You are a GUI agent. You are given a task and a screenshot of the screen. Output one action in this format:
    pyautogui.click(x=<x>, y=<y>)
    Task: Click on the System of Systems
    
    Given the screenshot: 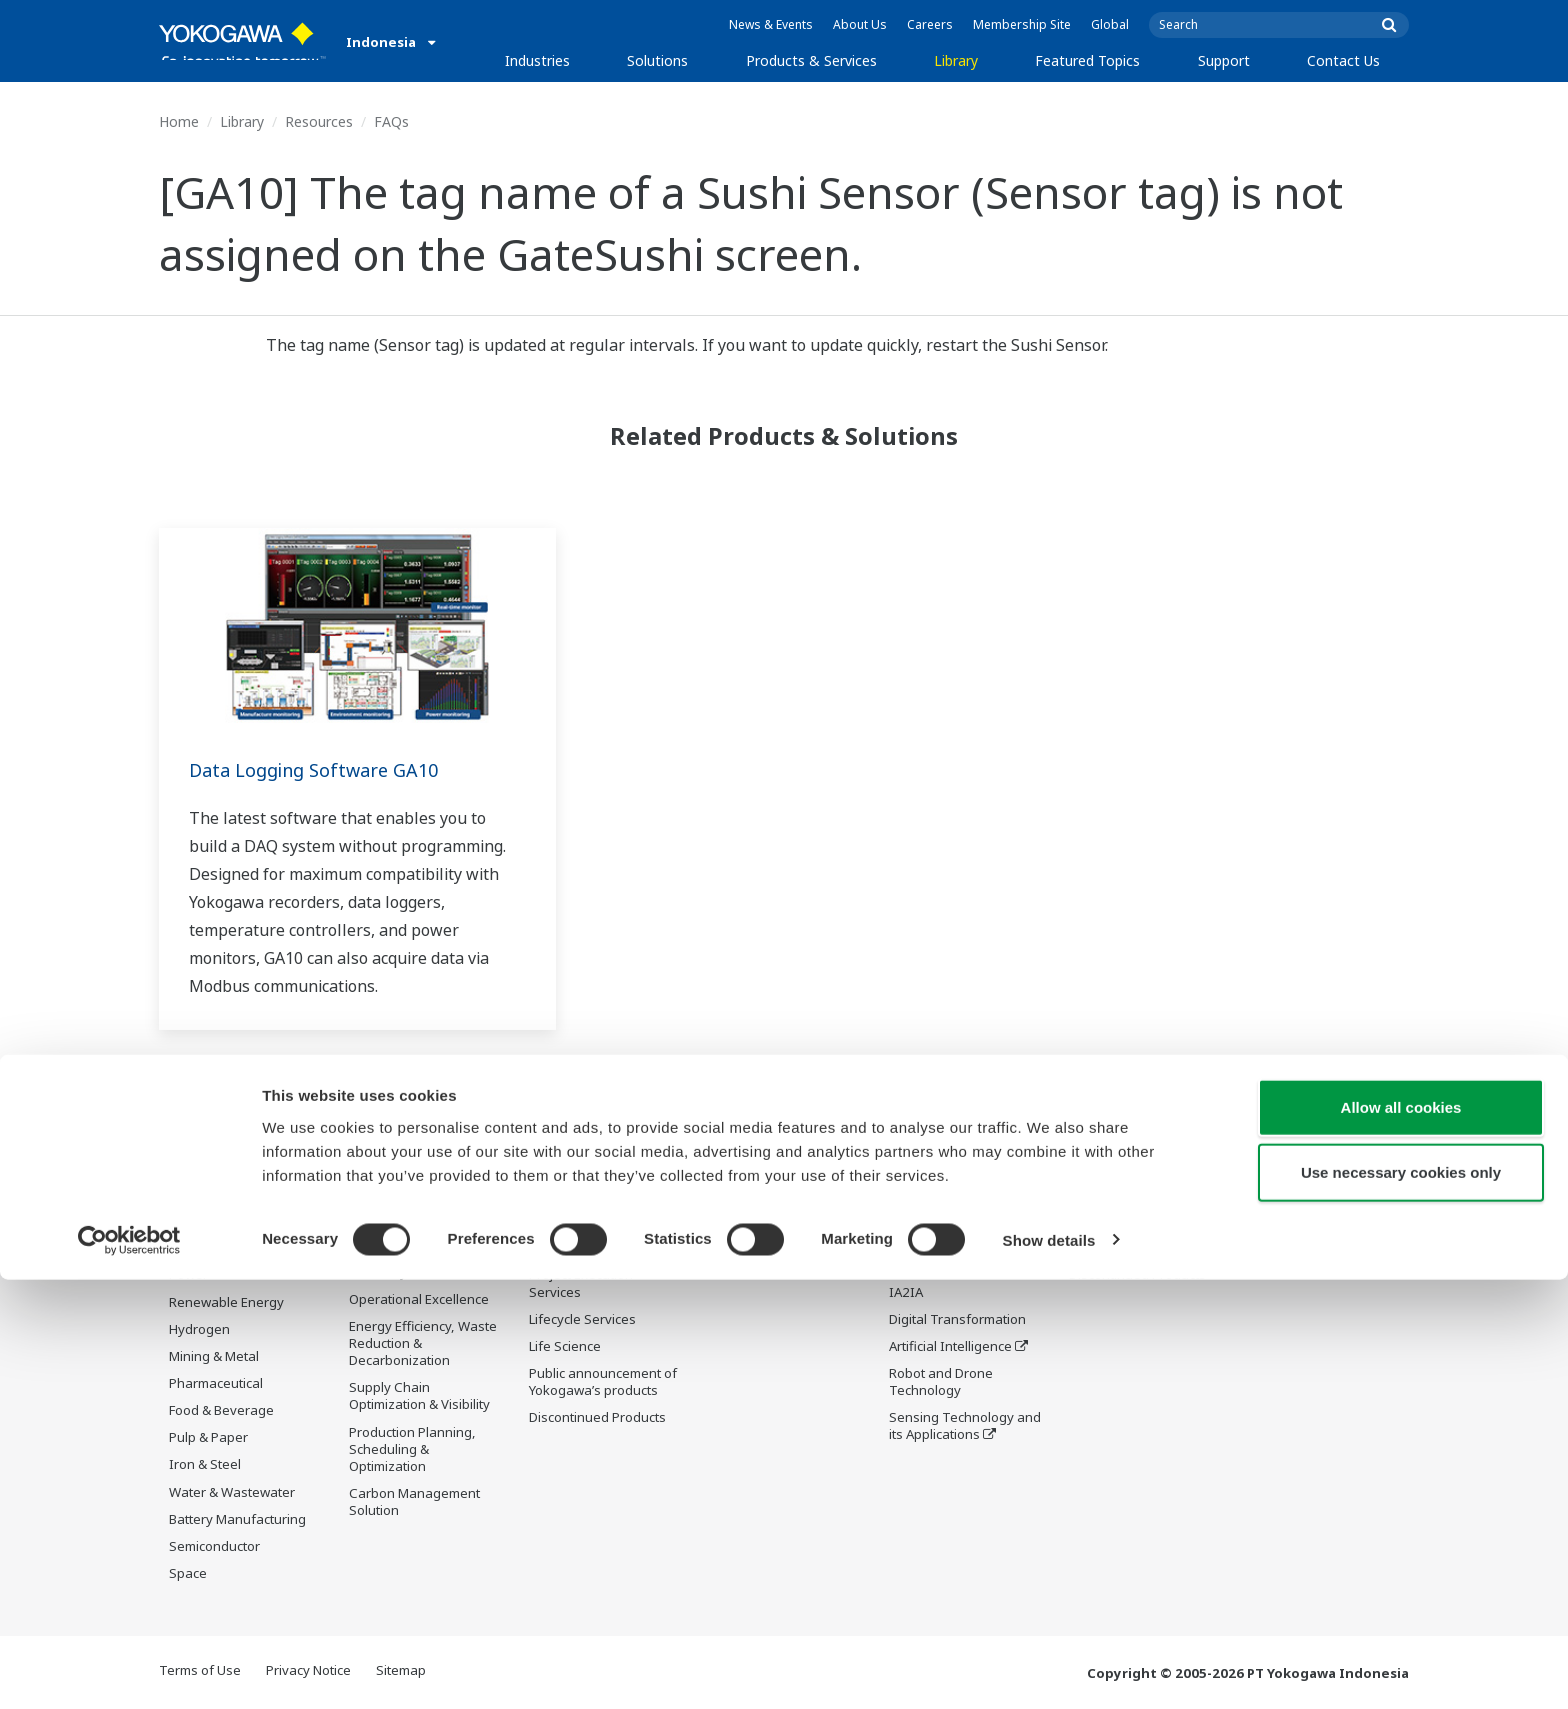 What is the action you would take?
    pyautogui.click(x=947, y=1265)
    